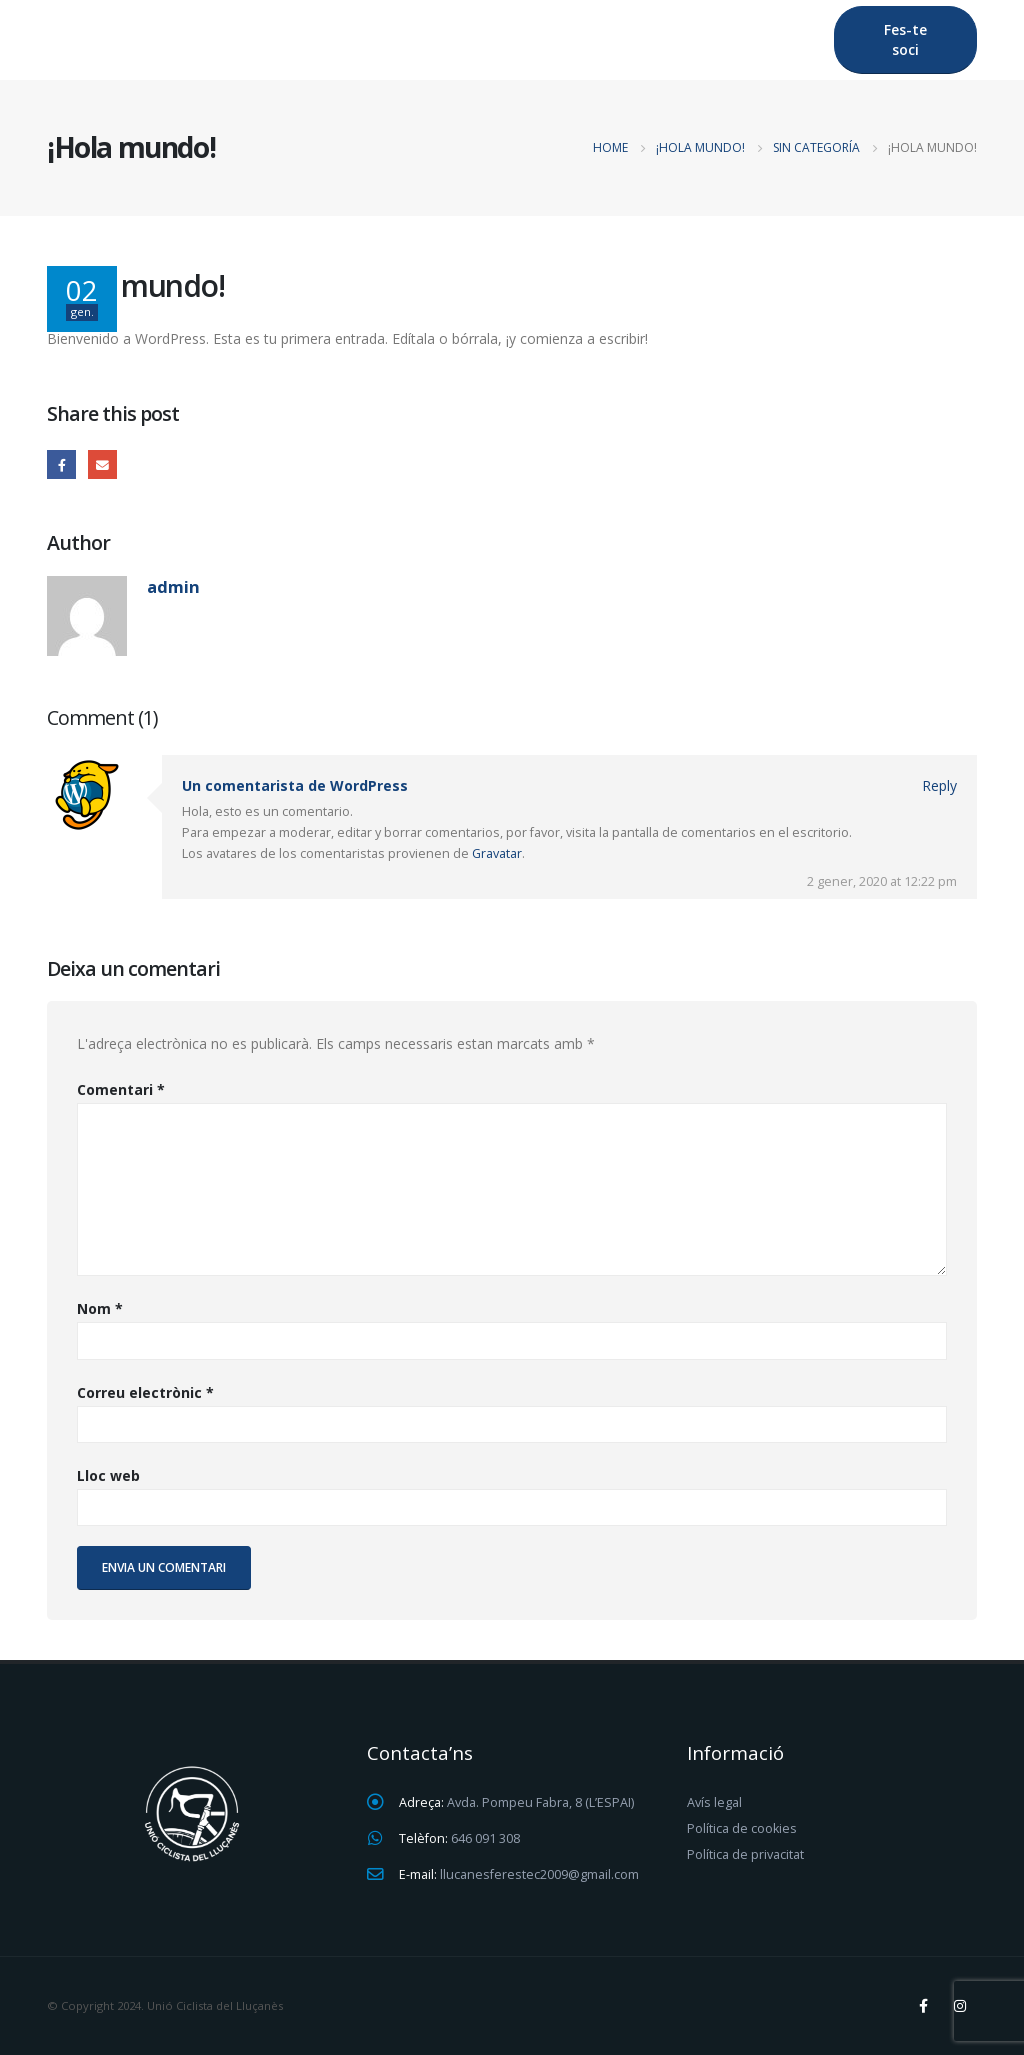  Describe the element at coordinates (905, 39) in the screenshot. I see `Fes-te soci` at that location.